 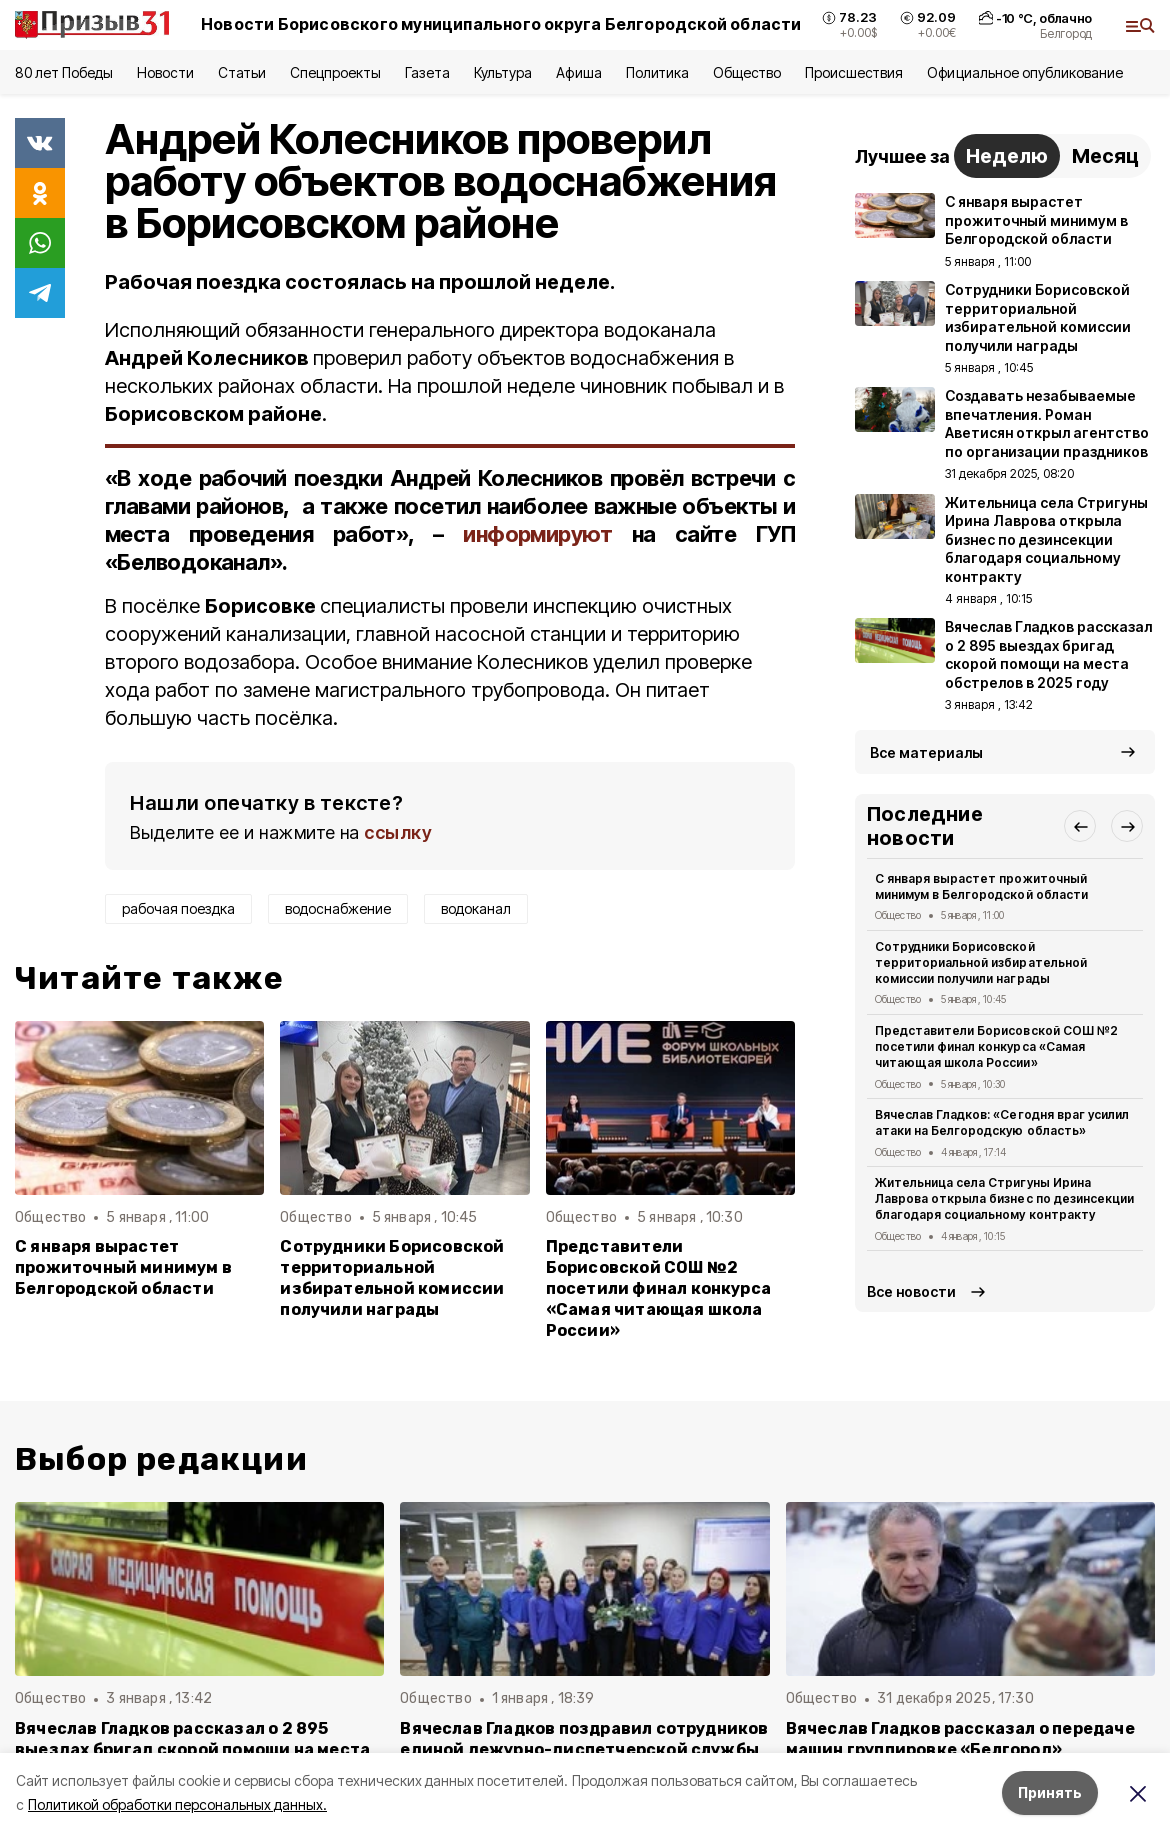 I want to click on Новости, so click(x=165, y=72).